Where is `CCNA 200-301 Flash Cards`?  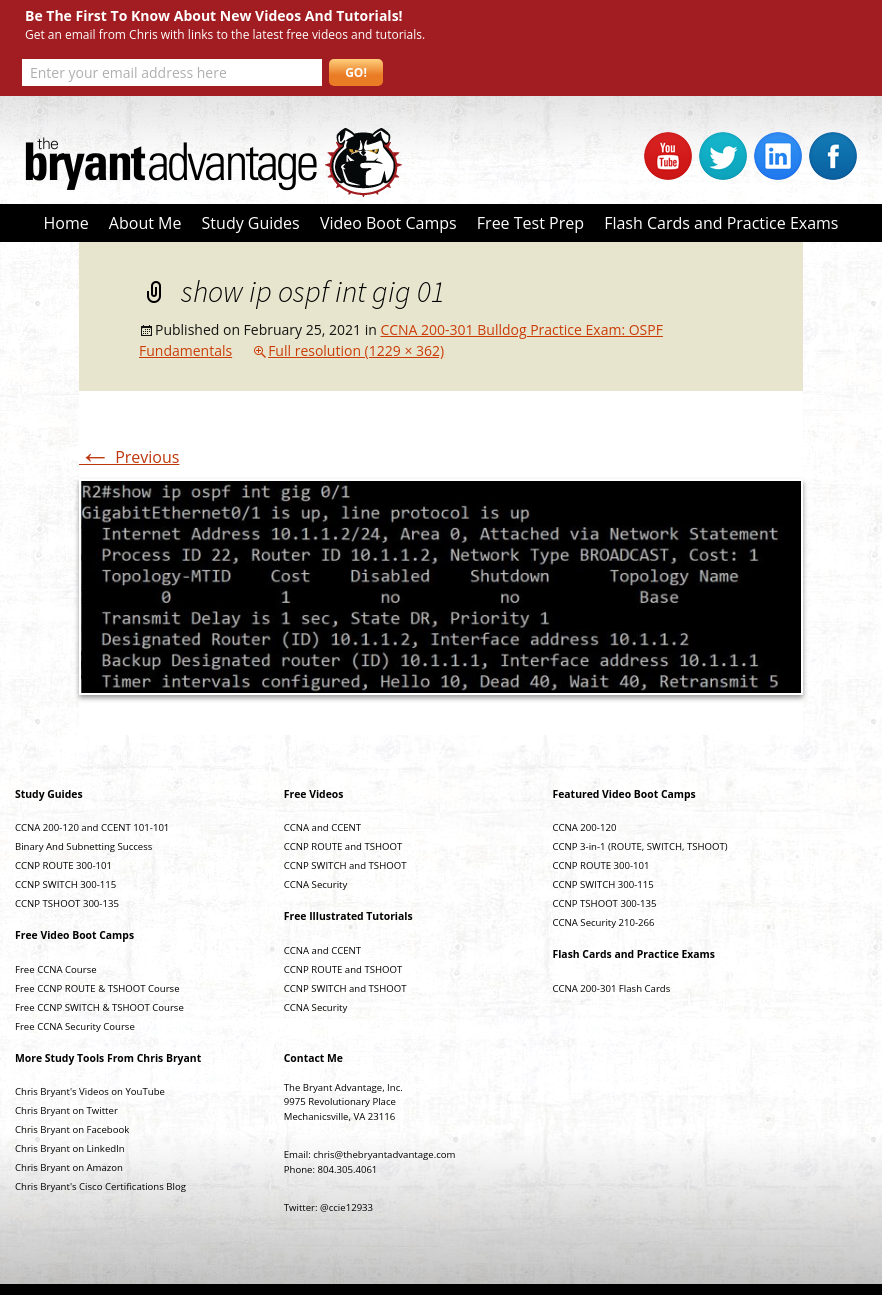 CCNA 200-301 Flash Cards is located at coordinates (612, 988).